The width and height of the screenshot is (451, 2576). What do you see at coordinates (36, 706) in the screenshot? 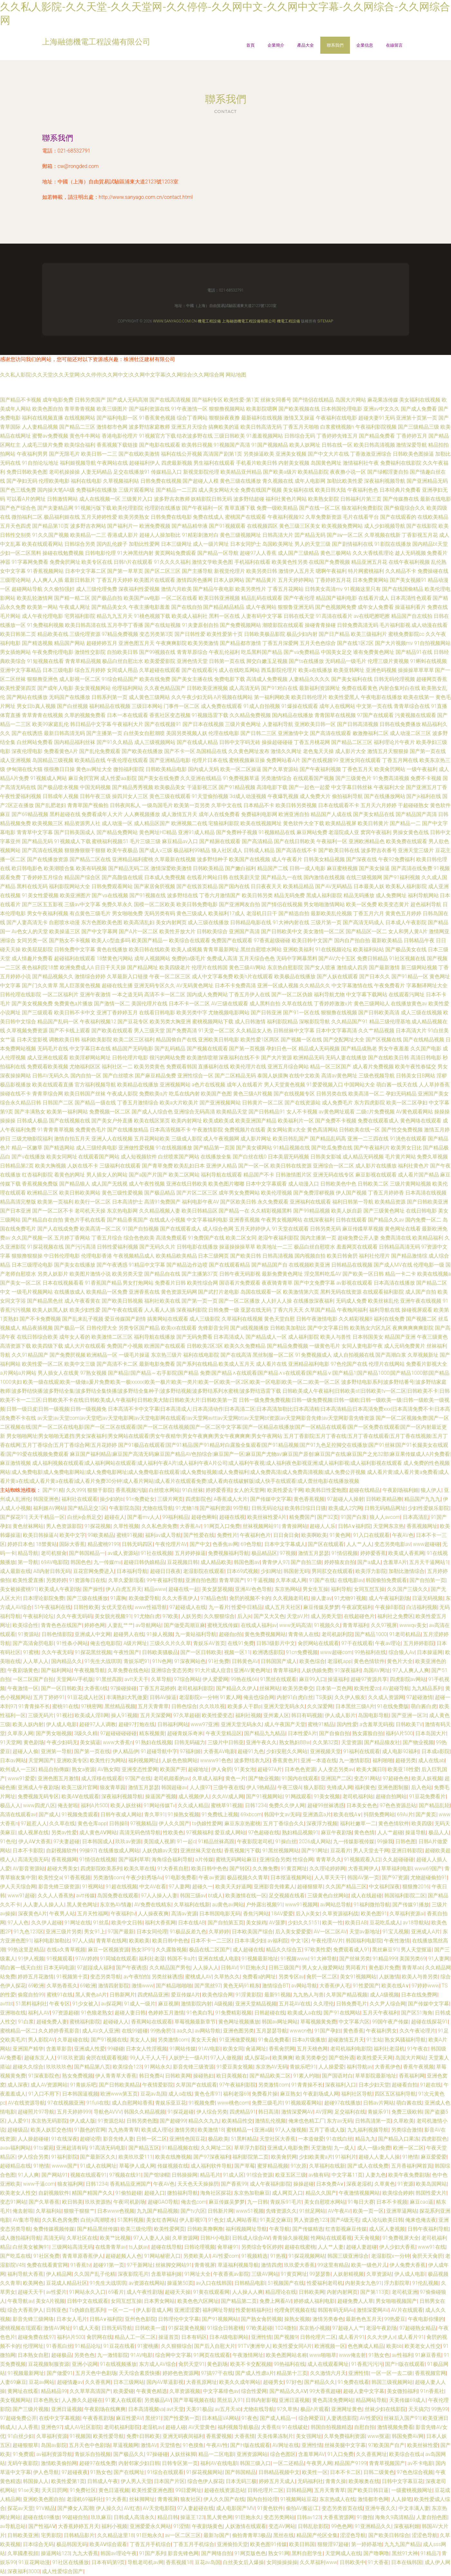
I see `男女日b真人视频` at bounding box center [36, 706].